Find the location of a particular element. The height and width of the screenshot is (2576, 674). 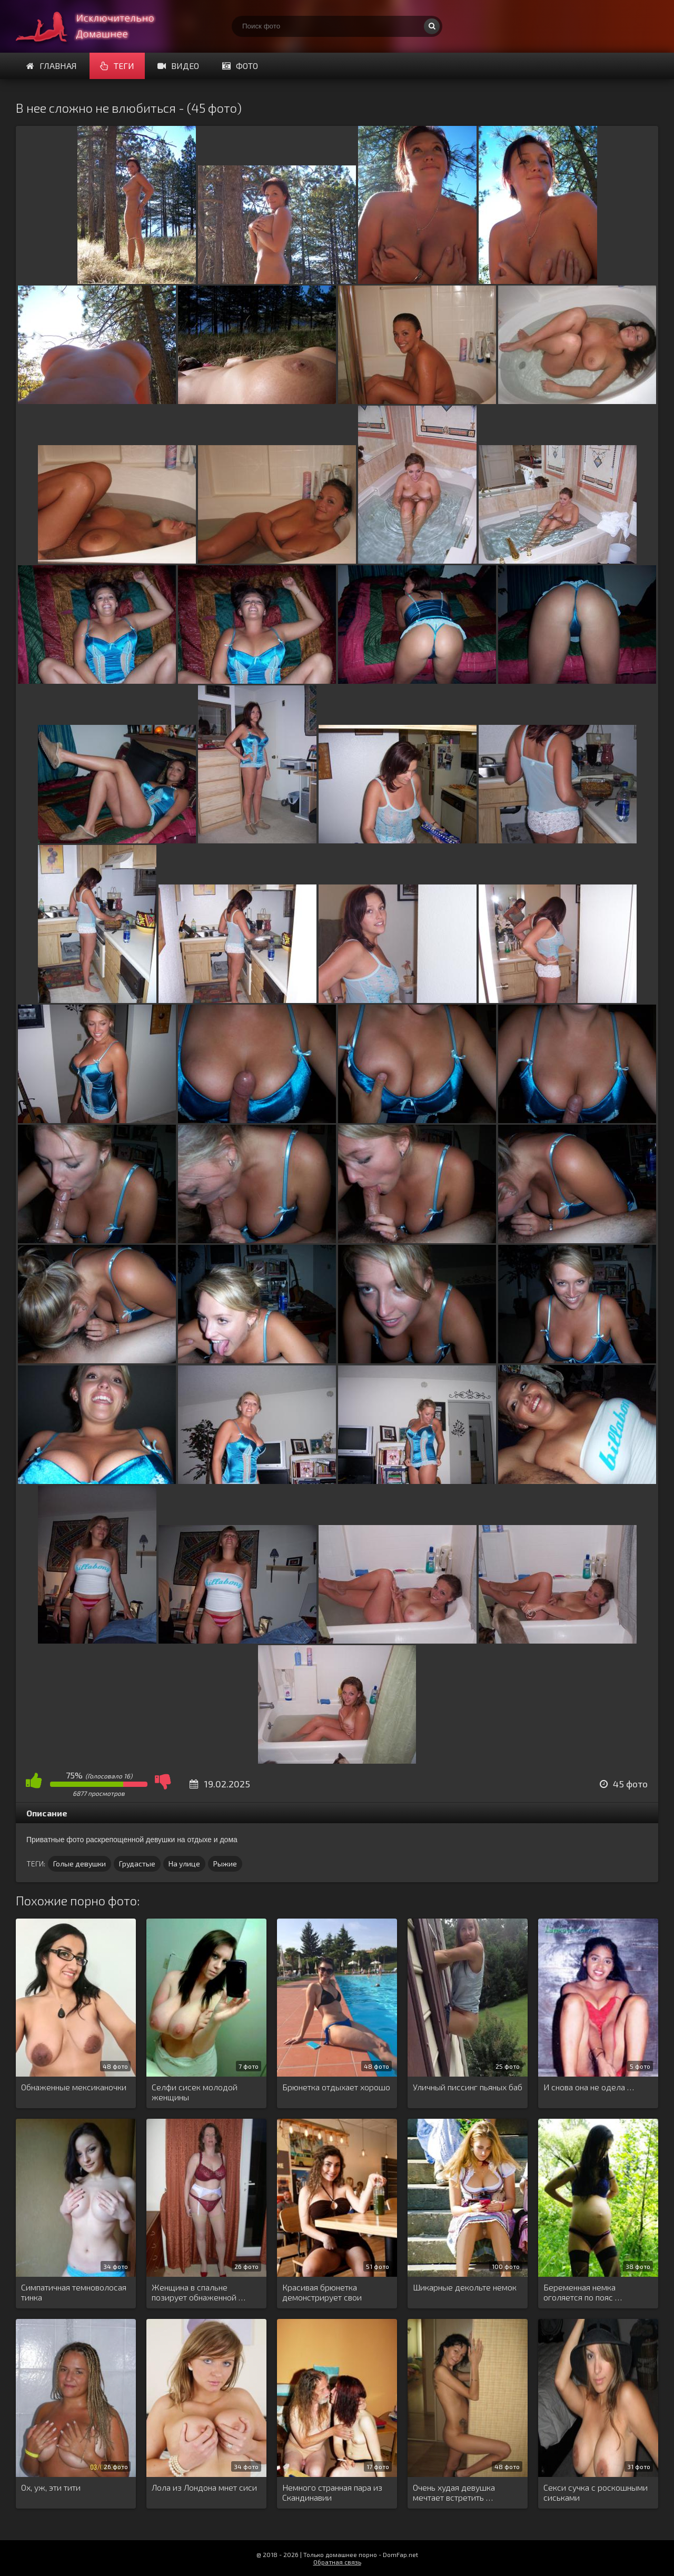

Шикарные декольте немок is located at coordinates (465, 2287).